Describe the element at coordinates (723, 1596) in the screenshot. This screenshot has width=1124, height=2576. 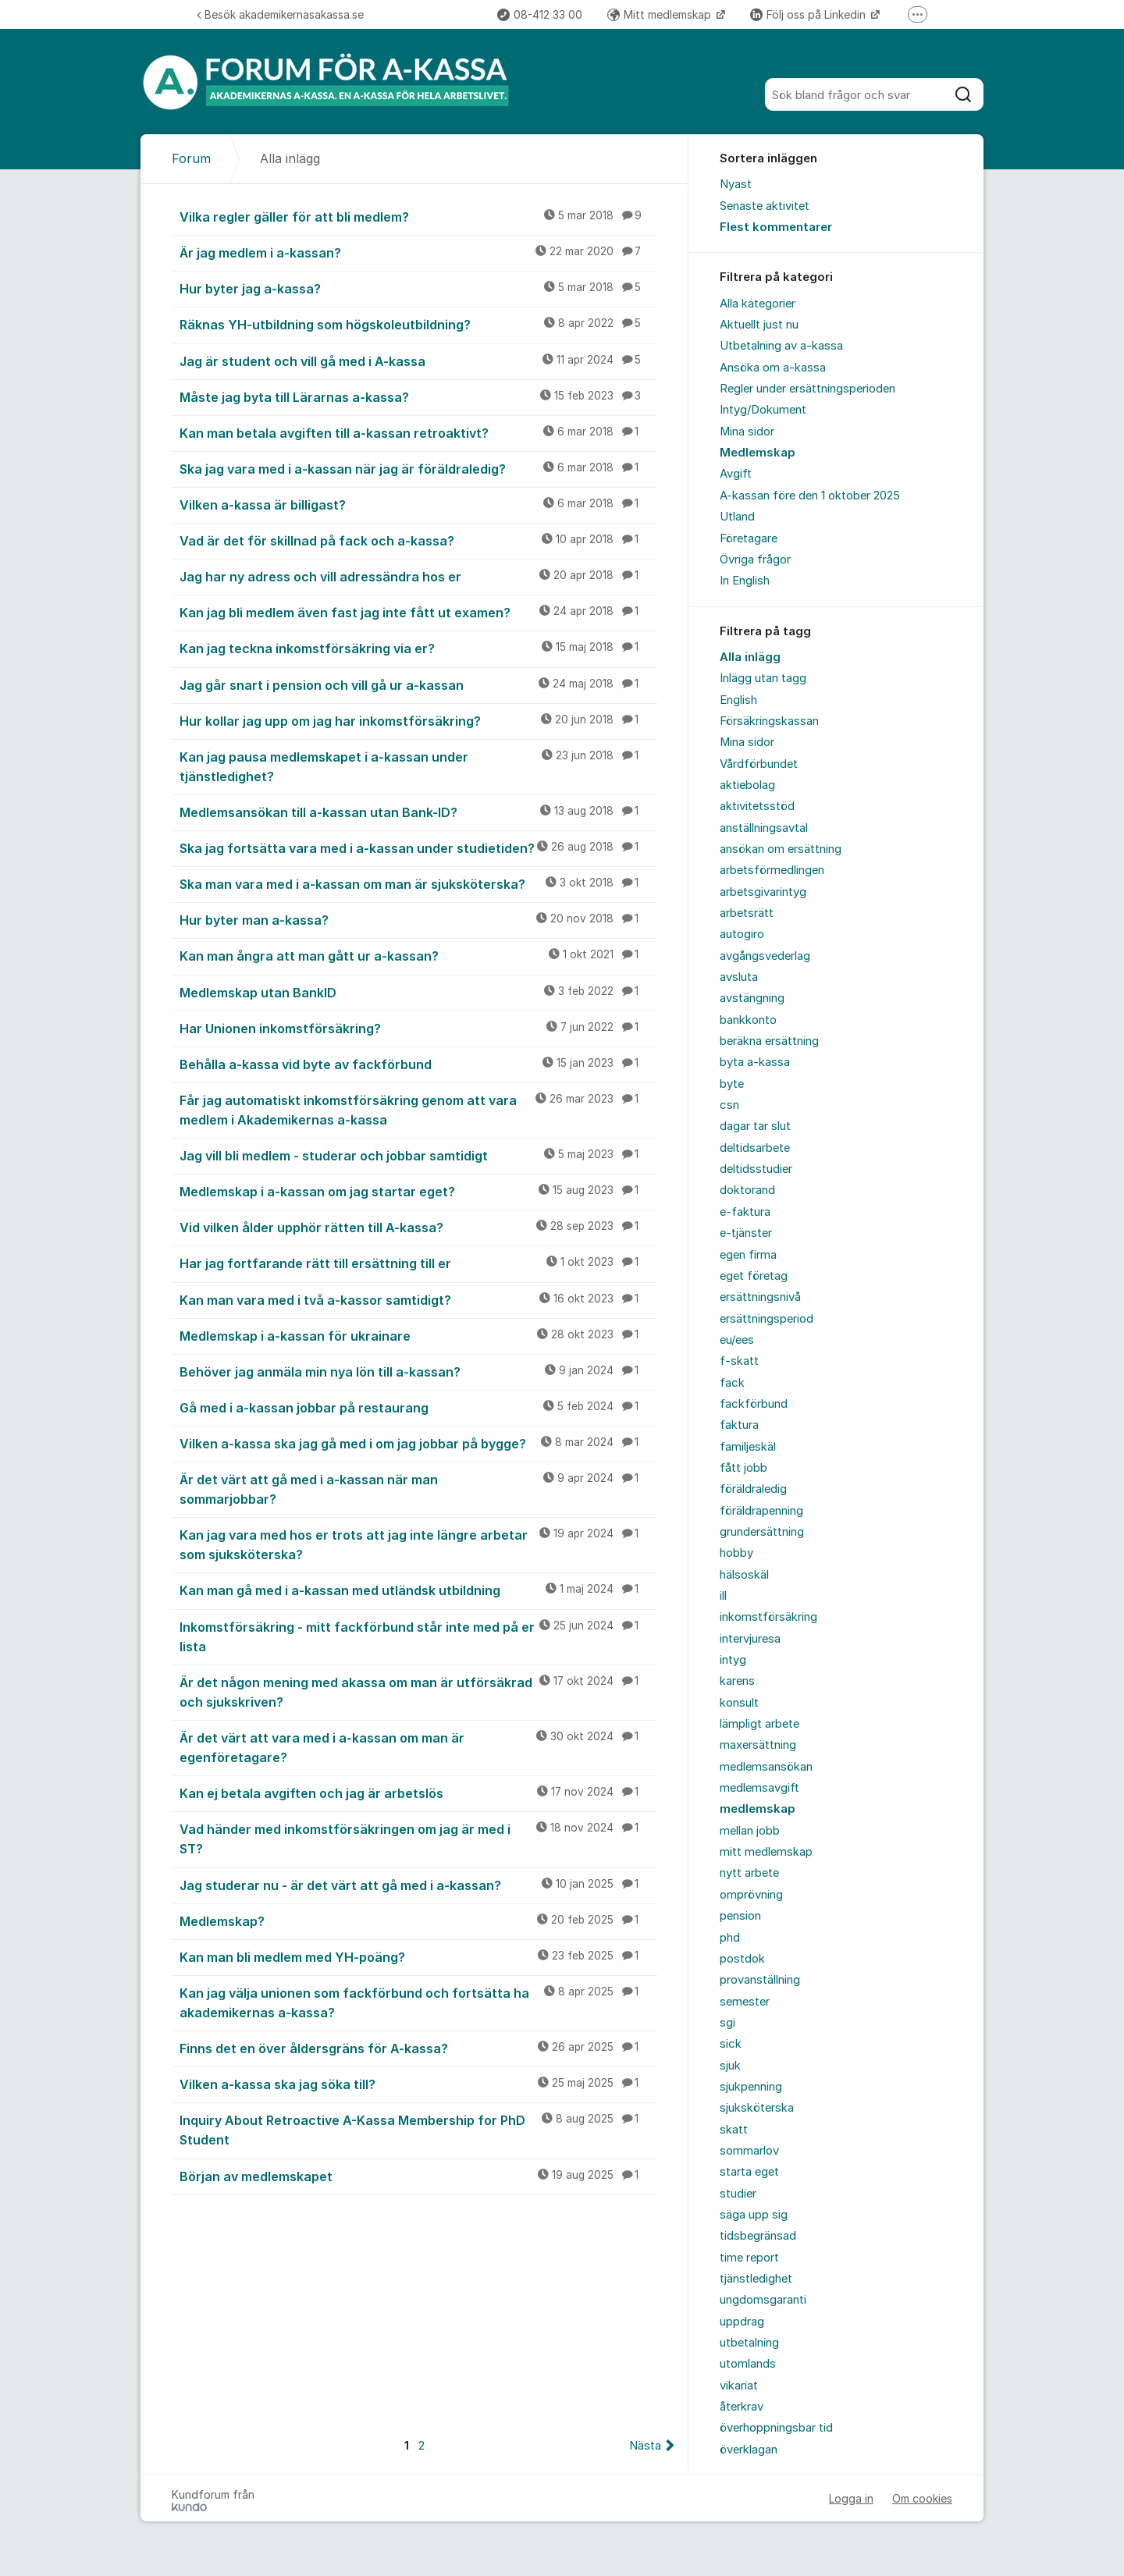
I see `ill [menuitem]` at that location.